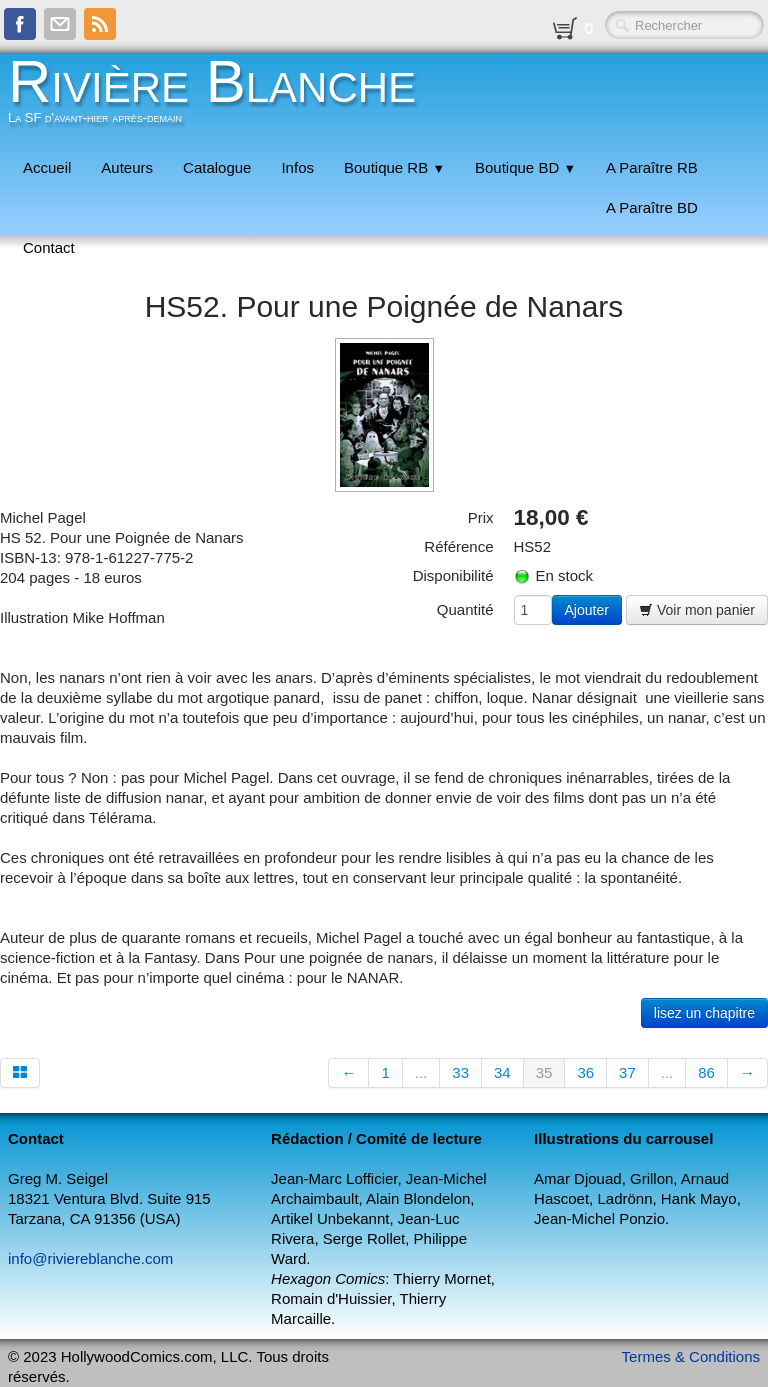  What do you see at coordinates (90, 1258) in the screenshot?
I see `info@riviereblanche.com` at bounding box center [90, 1258].